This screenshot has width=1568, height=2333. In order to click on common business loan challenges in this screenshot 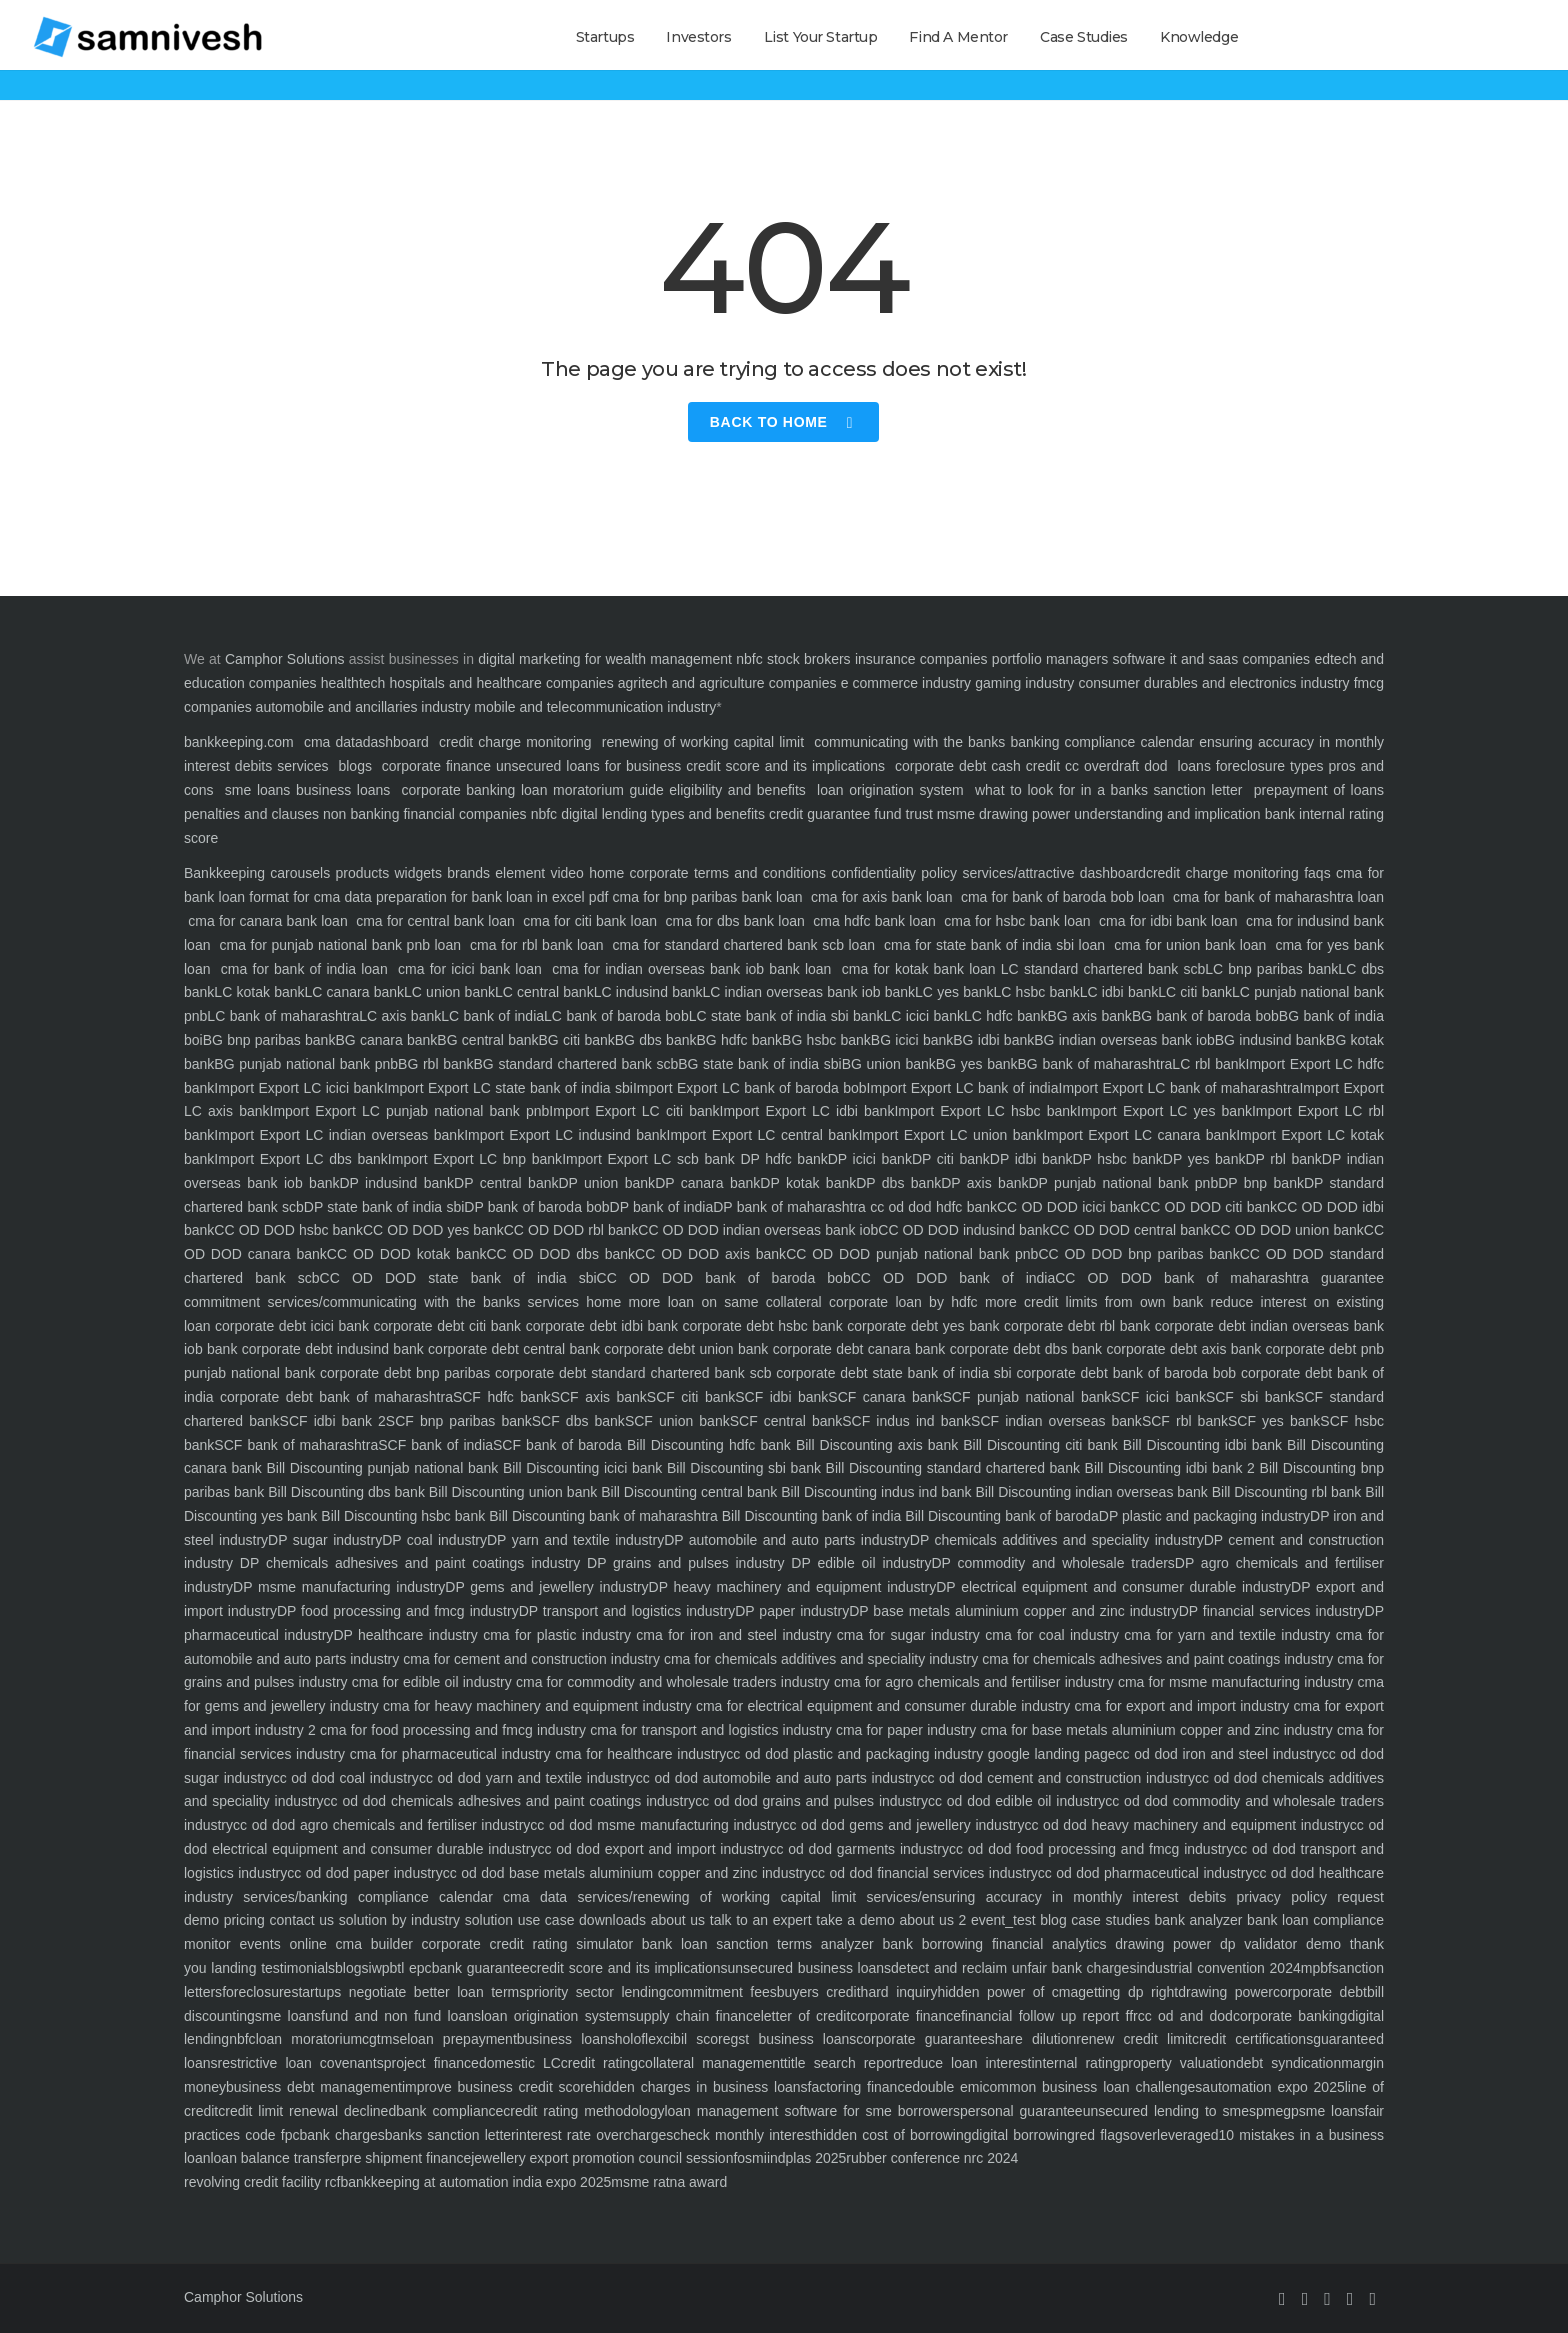, I will do `click(1093, 2087)`.